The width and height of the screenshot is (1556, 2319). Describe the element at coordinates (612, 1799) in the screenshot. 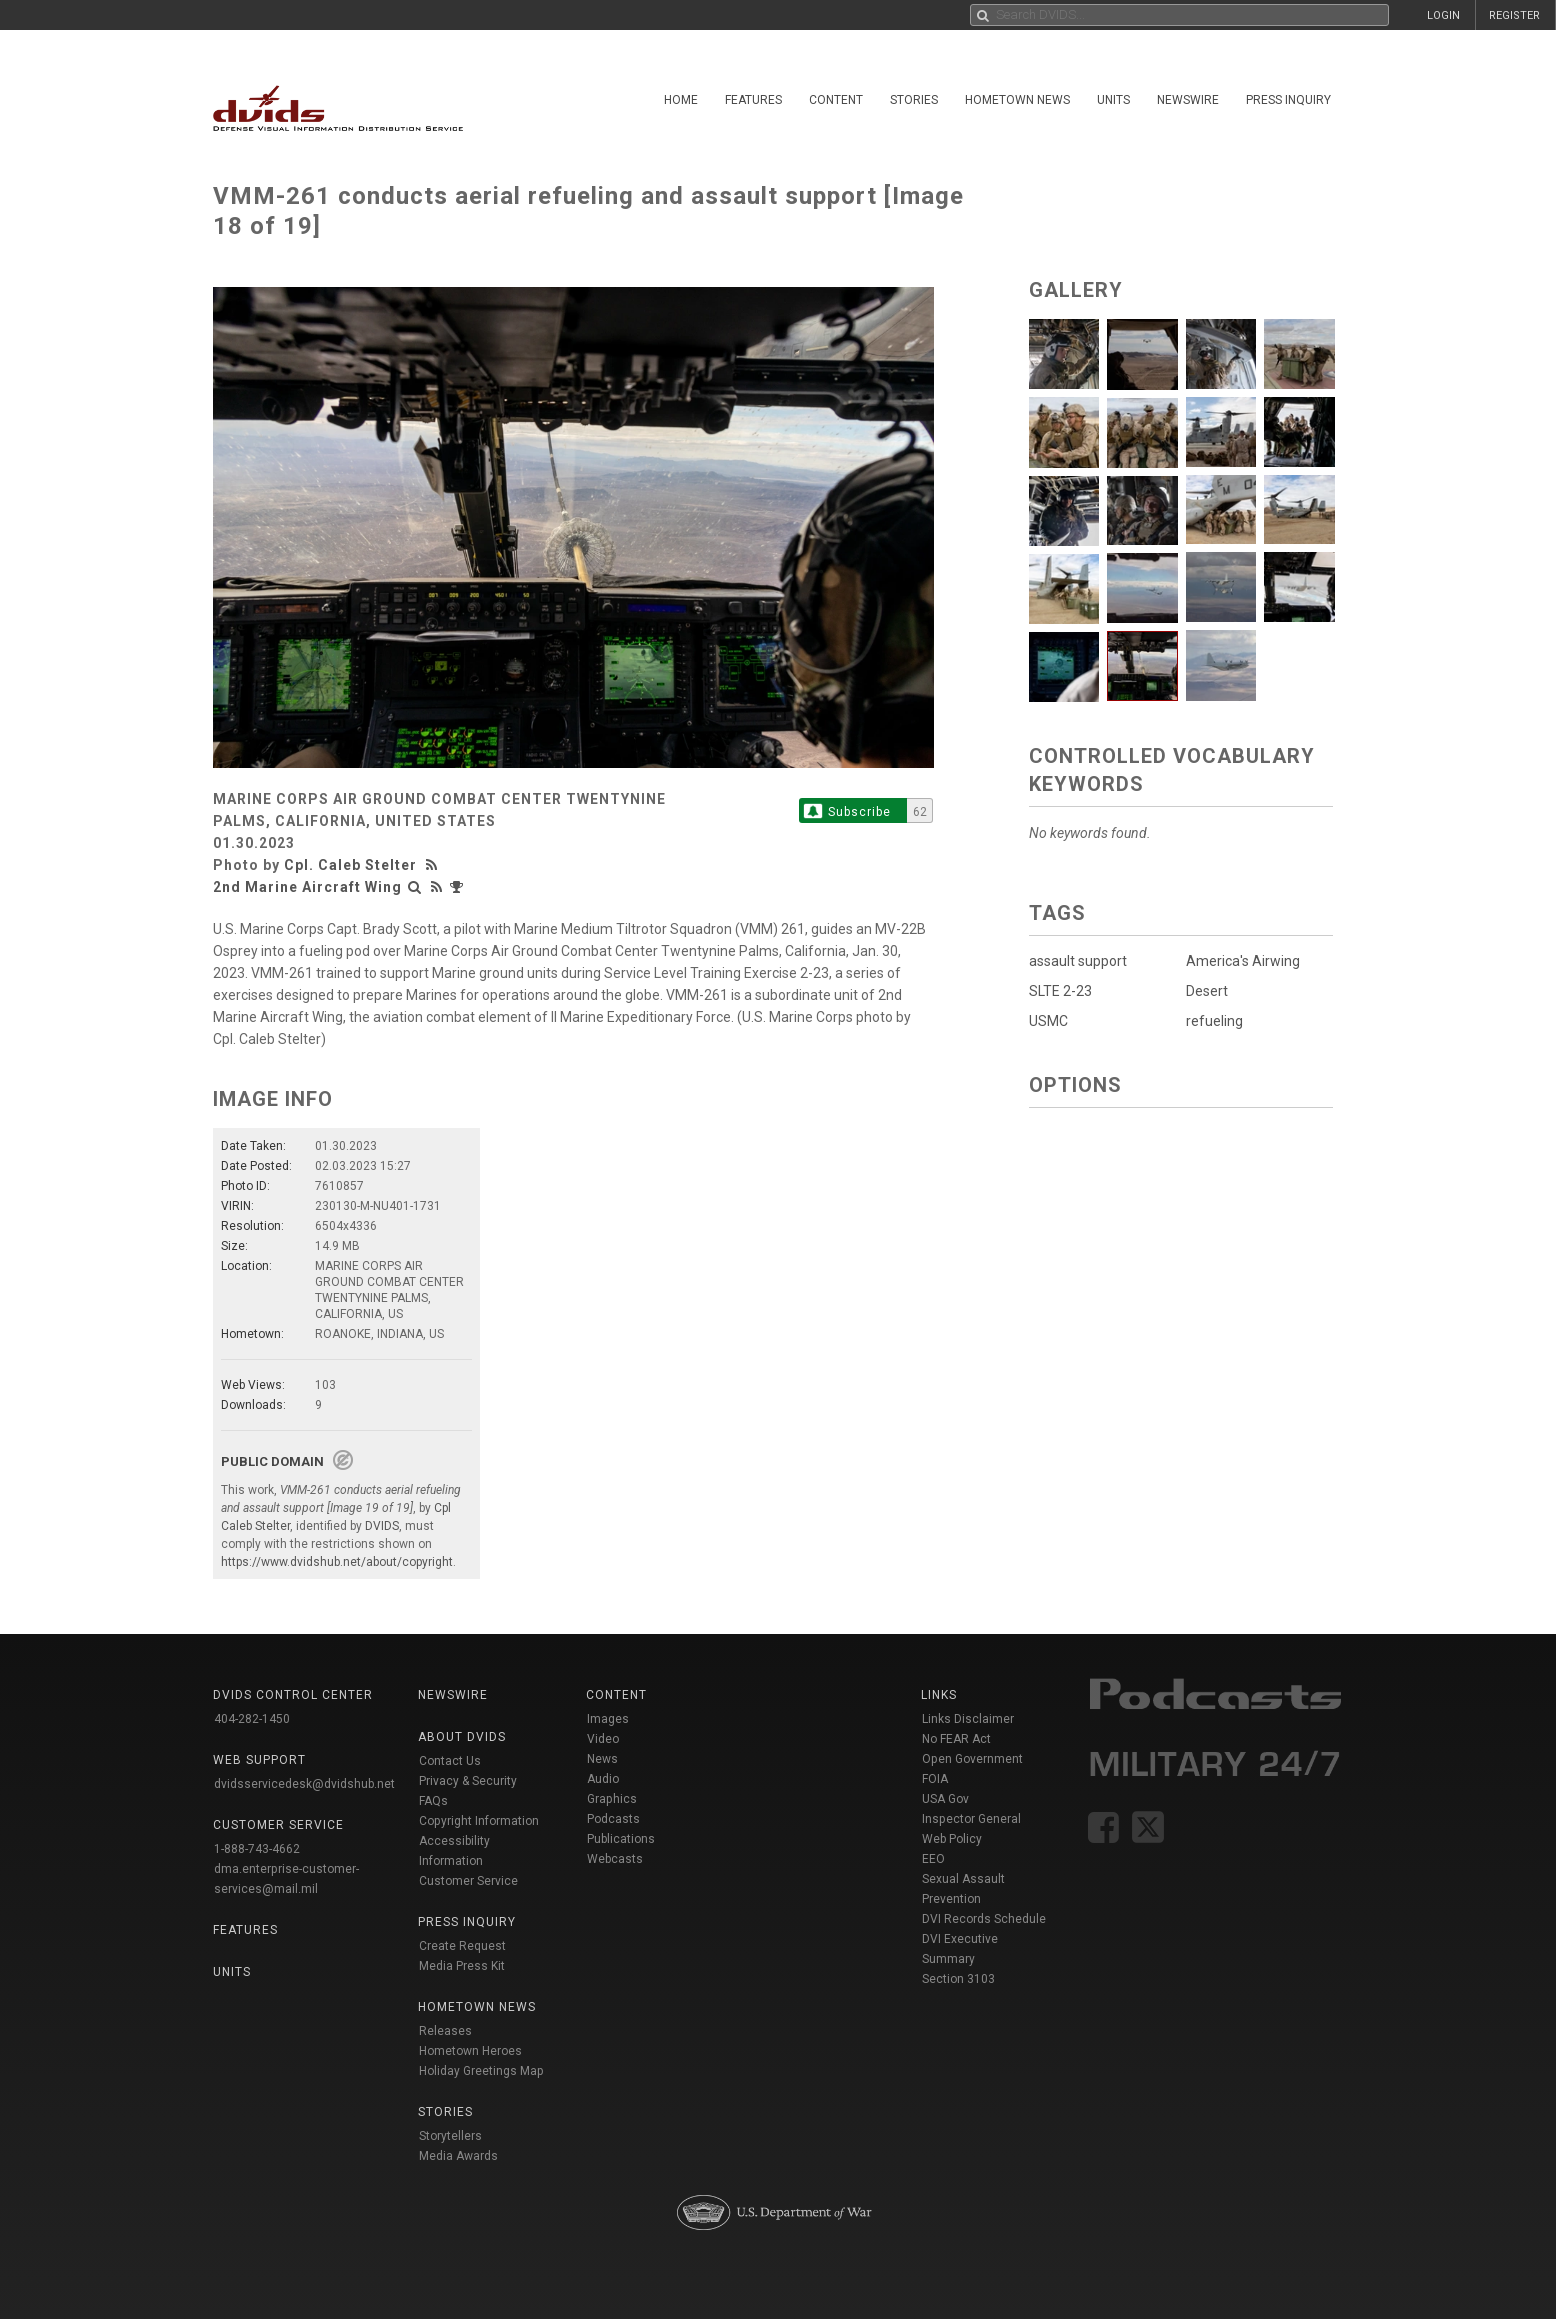

I see `Graphics` at that location.